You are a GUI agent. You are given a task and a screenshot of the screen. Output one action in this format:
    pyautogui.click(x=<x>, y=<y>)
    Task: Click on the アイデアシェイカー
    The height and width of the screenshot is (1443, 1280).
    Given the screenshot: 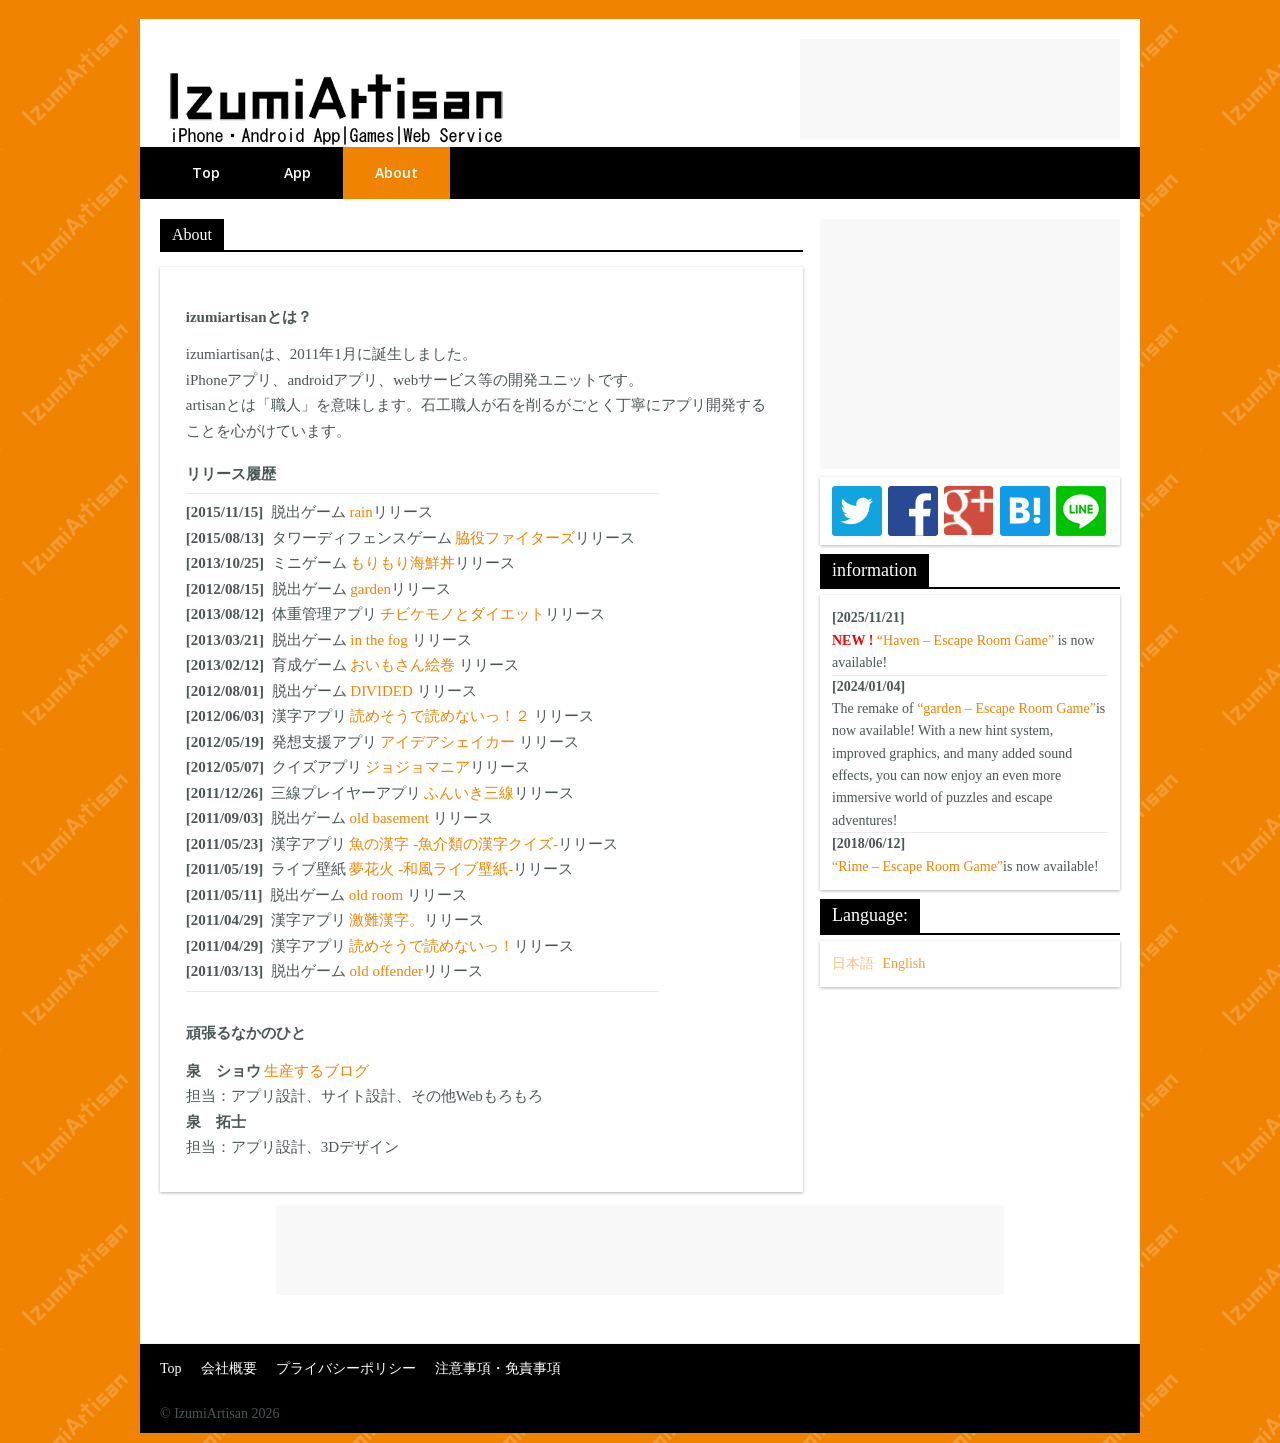 What is the action you would take?
    pyautogui.click(x=449, y=742)
    